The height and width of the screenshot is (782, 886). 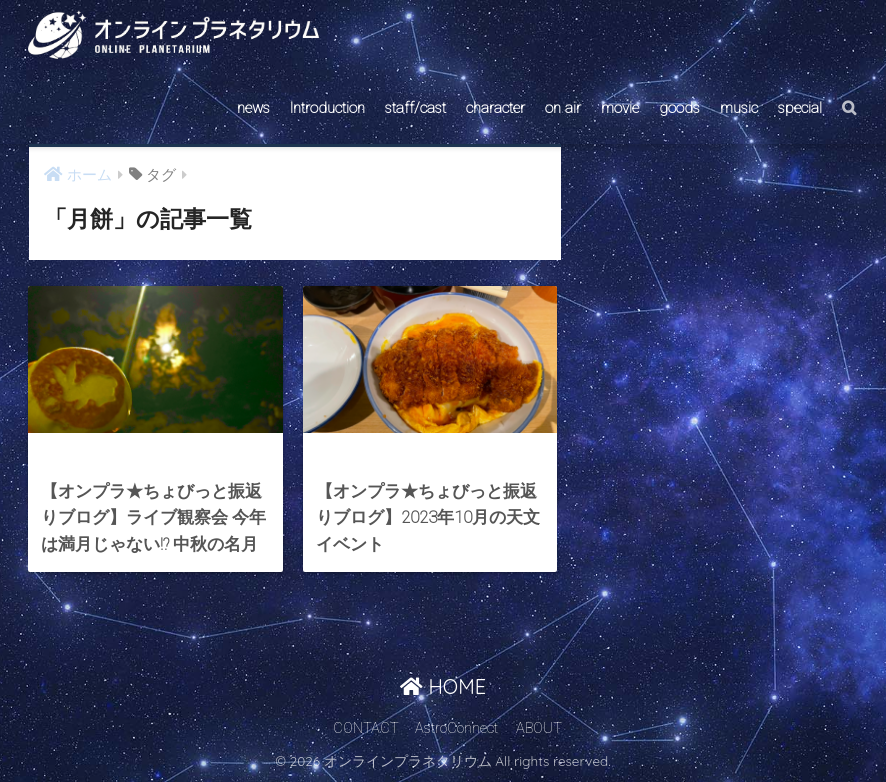 I want to click on ABOUT, so click(x=539, y=728).